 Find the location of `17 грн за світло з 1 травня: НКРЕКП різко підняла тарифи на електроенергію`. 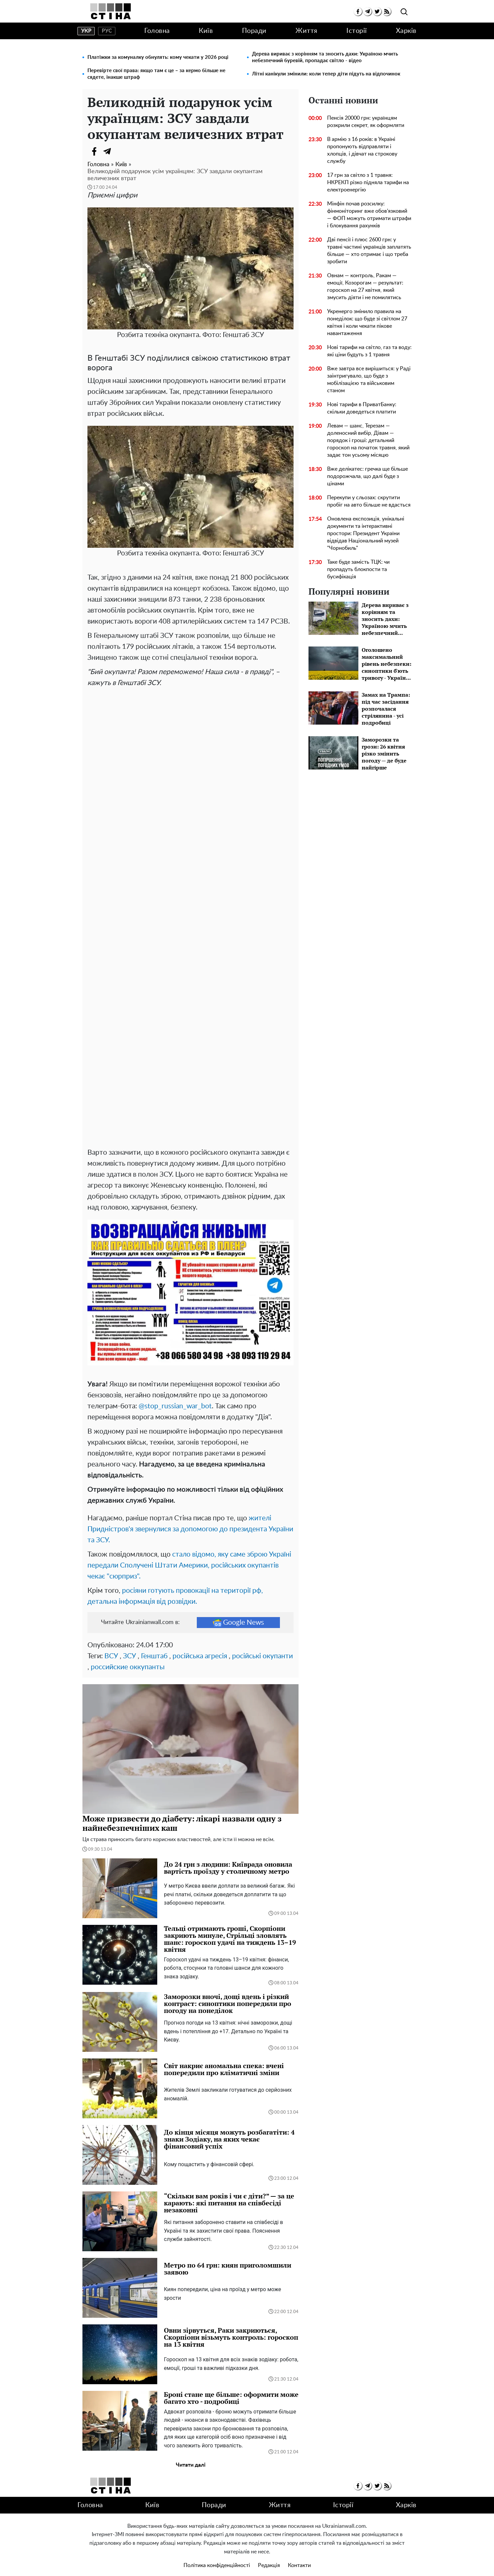

17 грн за світло з 1 травня: НКРЕКП різко підняла тарифи на електроенергію is located at coordinates (368, 182).